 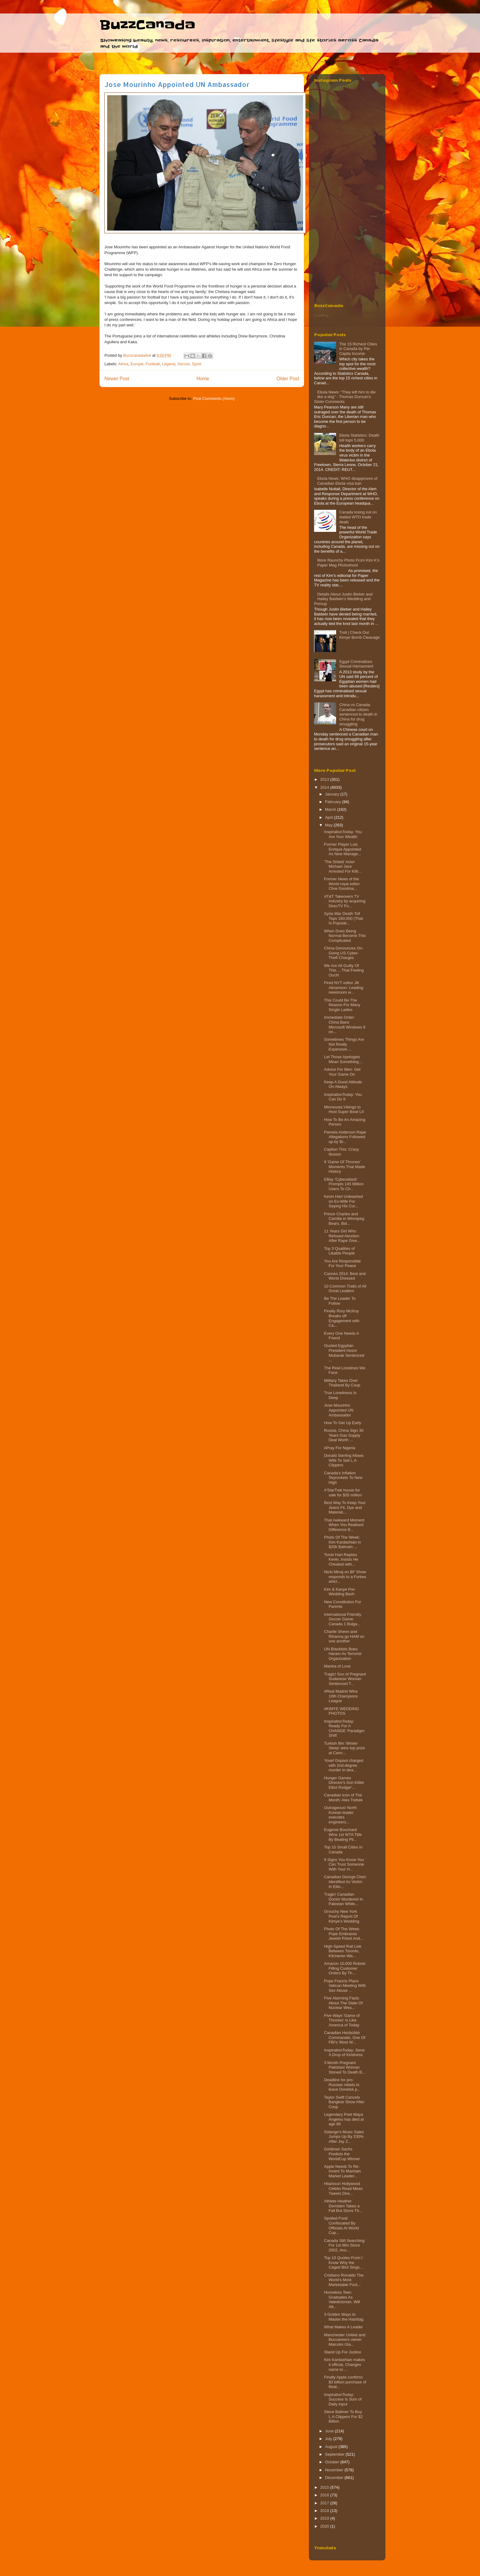 I want to click on What Makes A Leader, so click(x=343, y=2327).